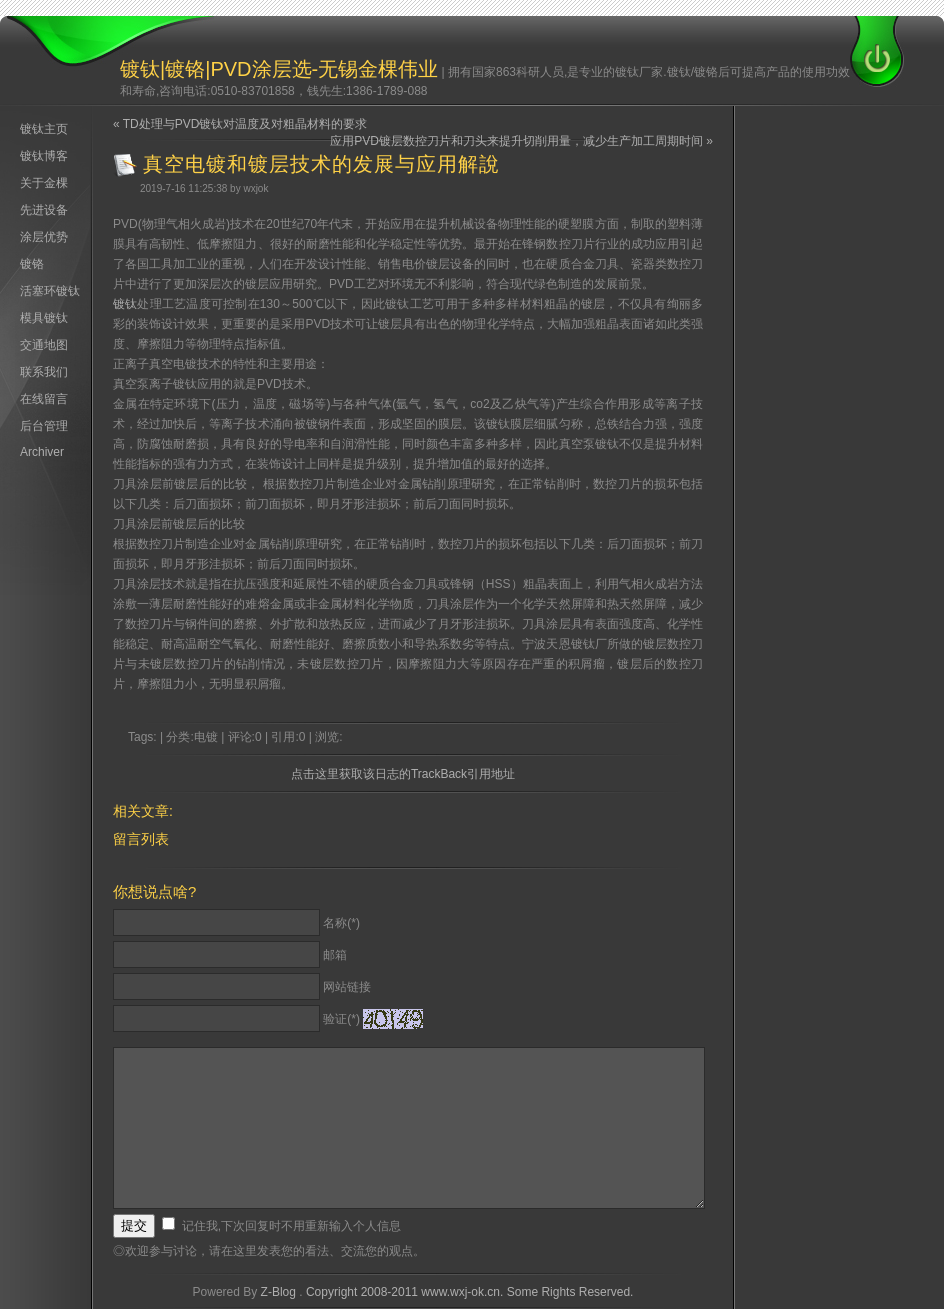 The image size is (944, 1309). What do you see at coordinates (240, 124) in the screenshot?
I see `« TD处理与PVD镀钛对温度及对粗晶材料的要求` at bounding box center [240, 124].